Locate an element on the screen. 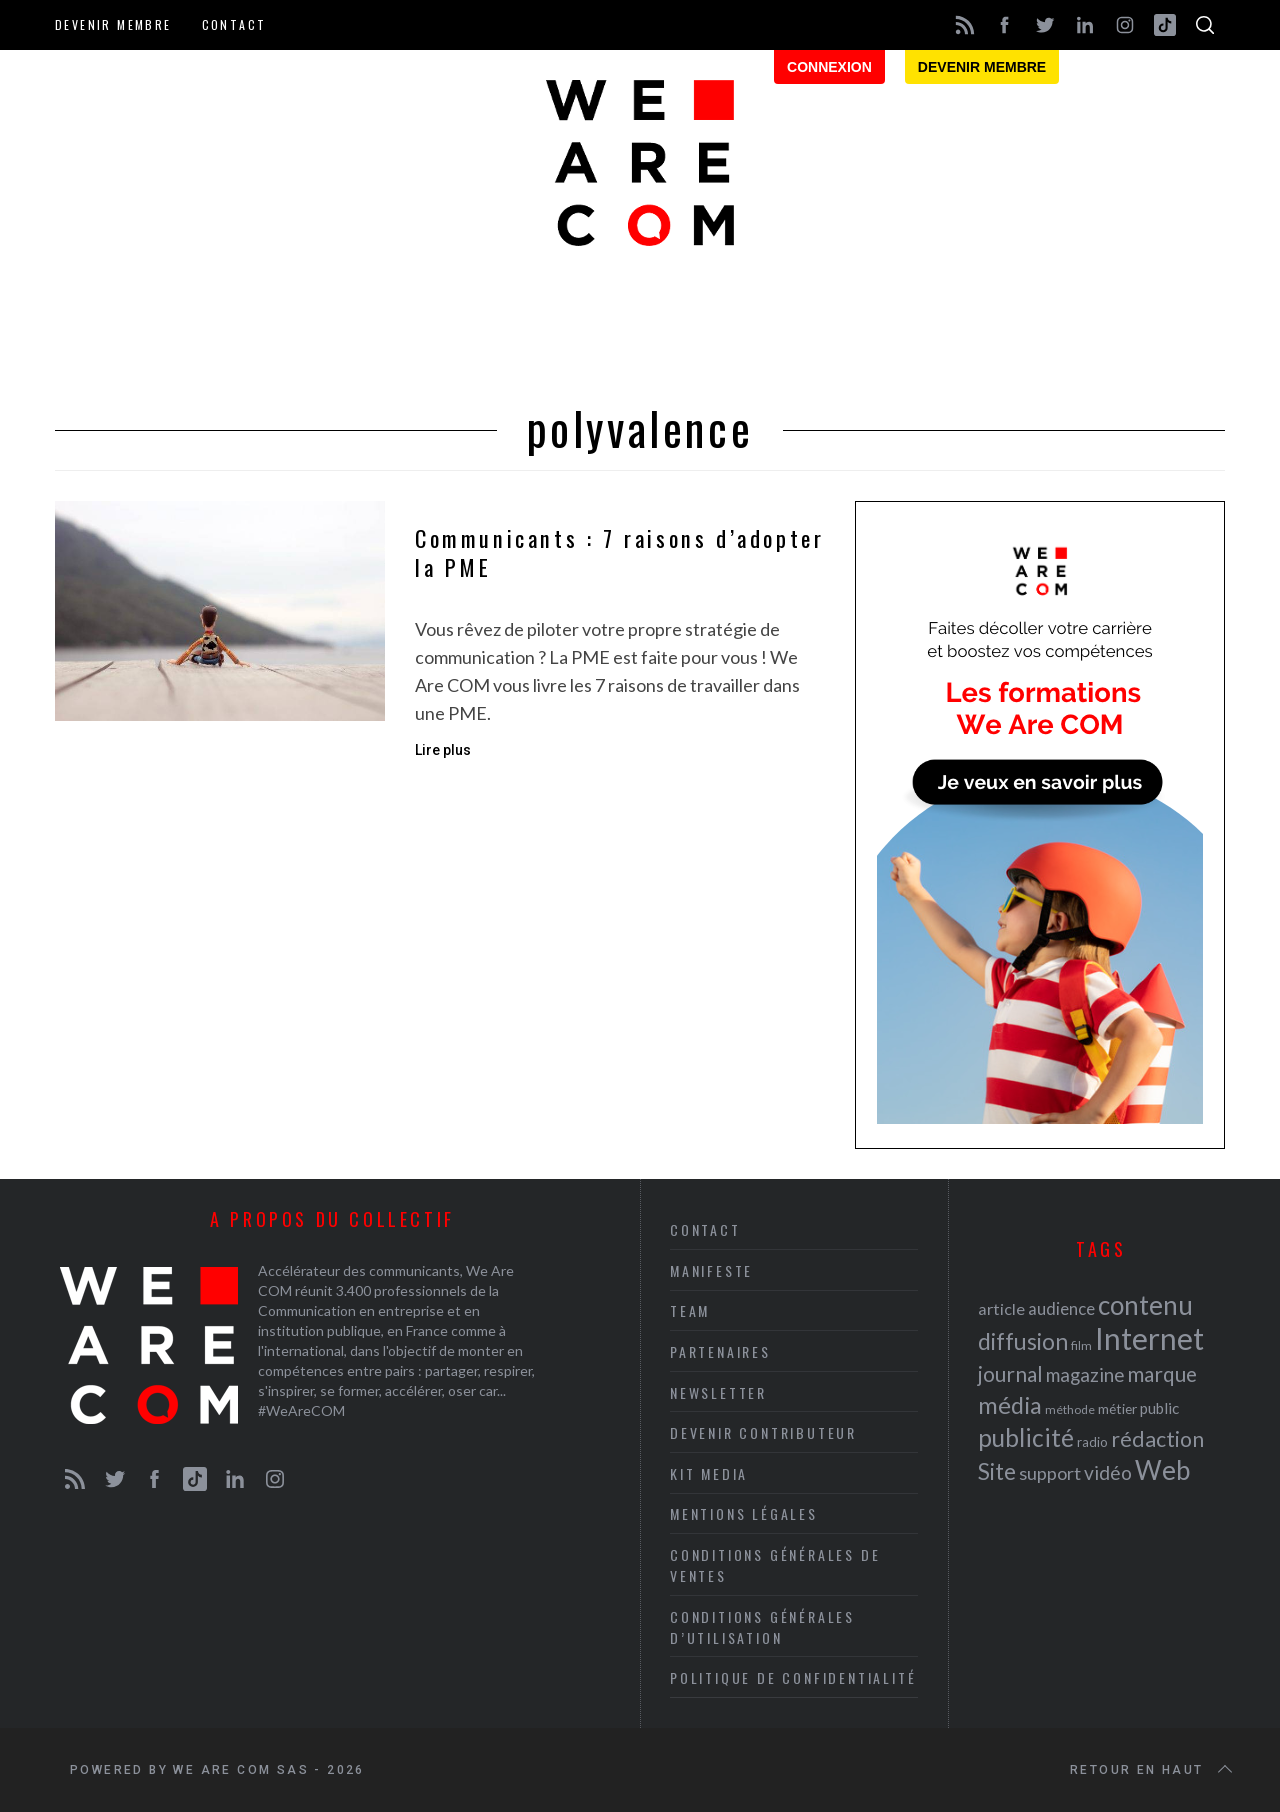 This screenshot has height=1812, width=1280. Retour en haut is located at coordinates (1153, 1770).